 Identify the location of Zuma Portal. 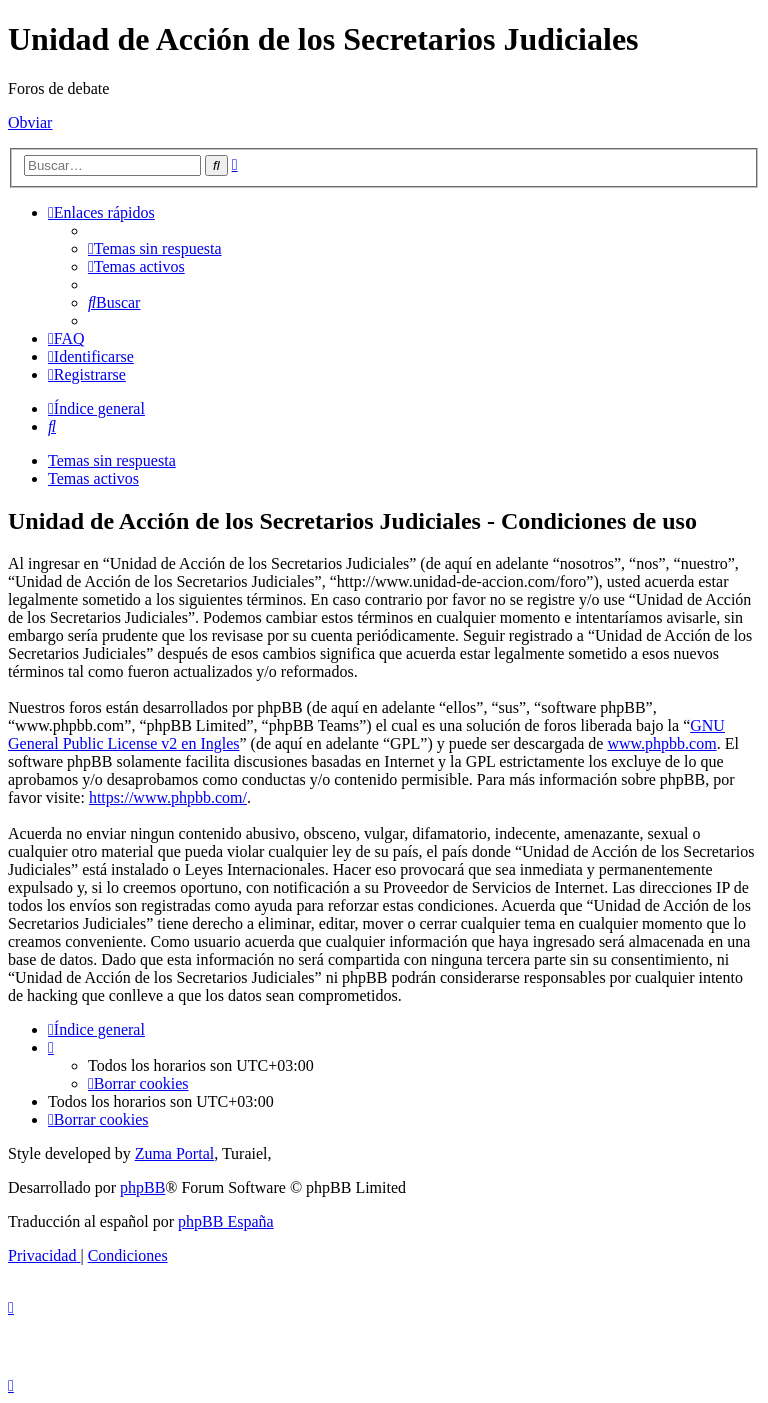
(175, 1153).